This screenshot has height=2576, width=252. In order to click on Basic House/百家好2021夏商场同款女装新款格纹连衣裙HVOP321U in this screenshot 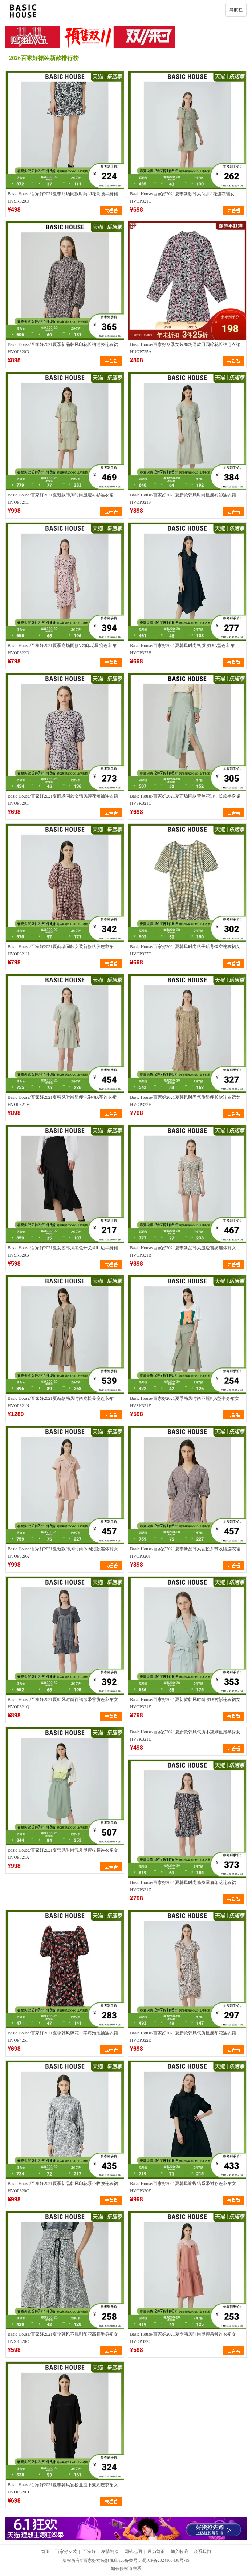, I will do `click(61, 950)`.